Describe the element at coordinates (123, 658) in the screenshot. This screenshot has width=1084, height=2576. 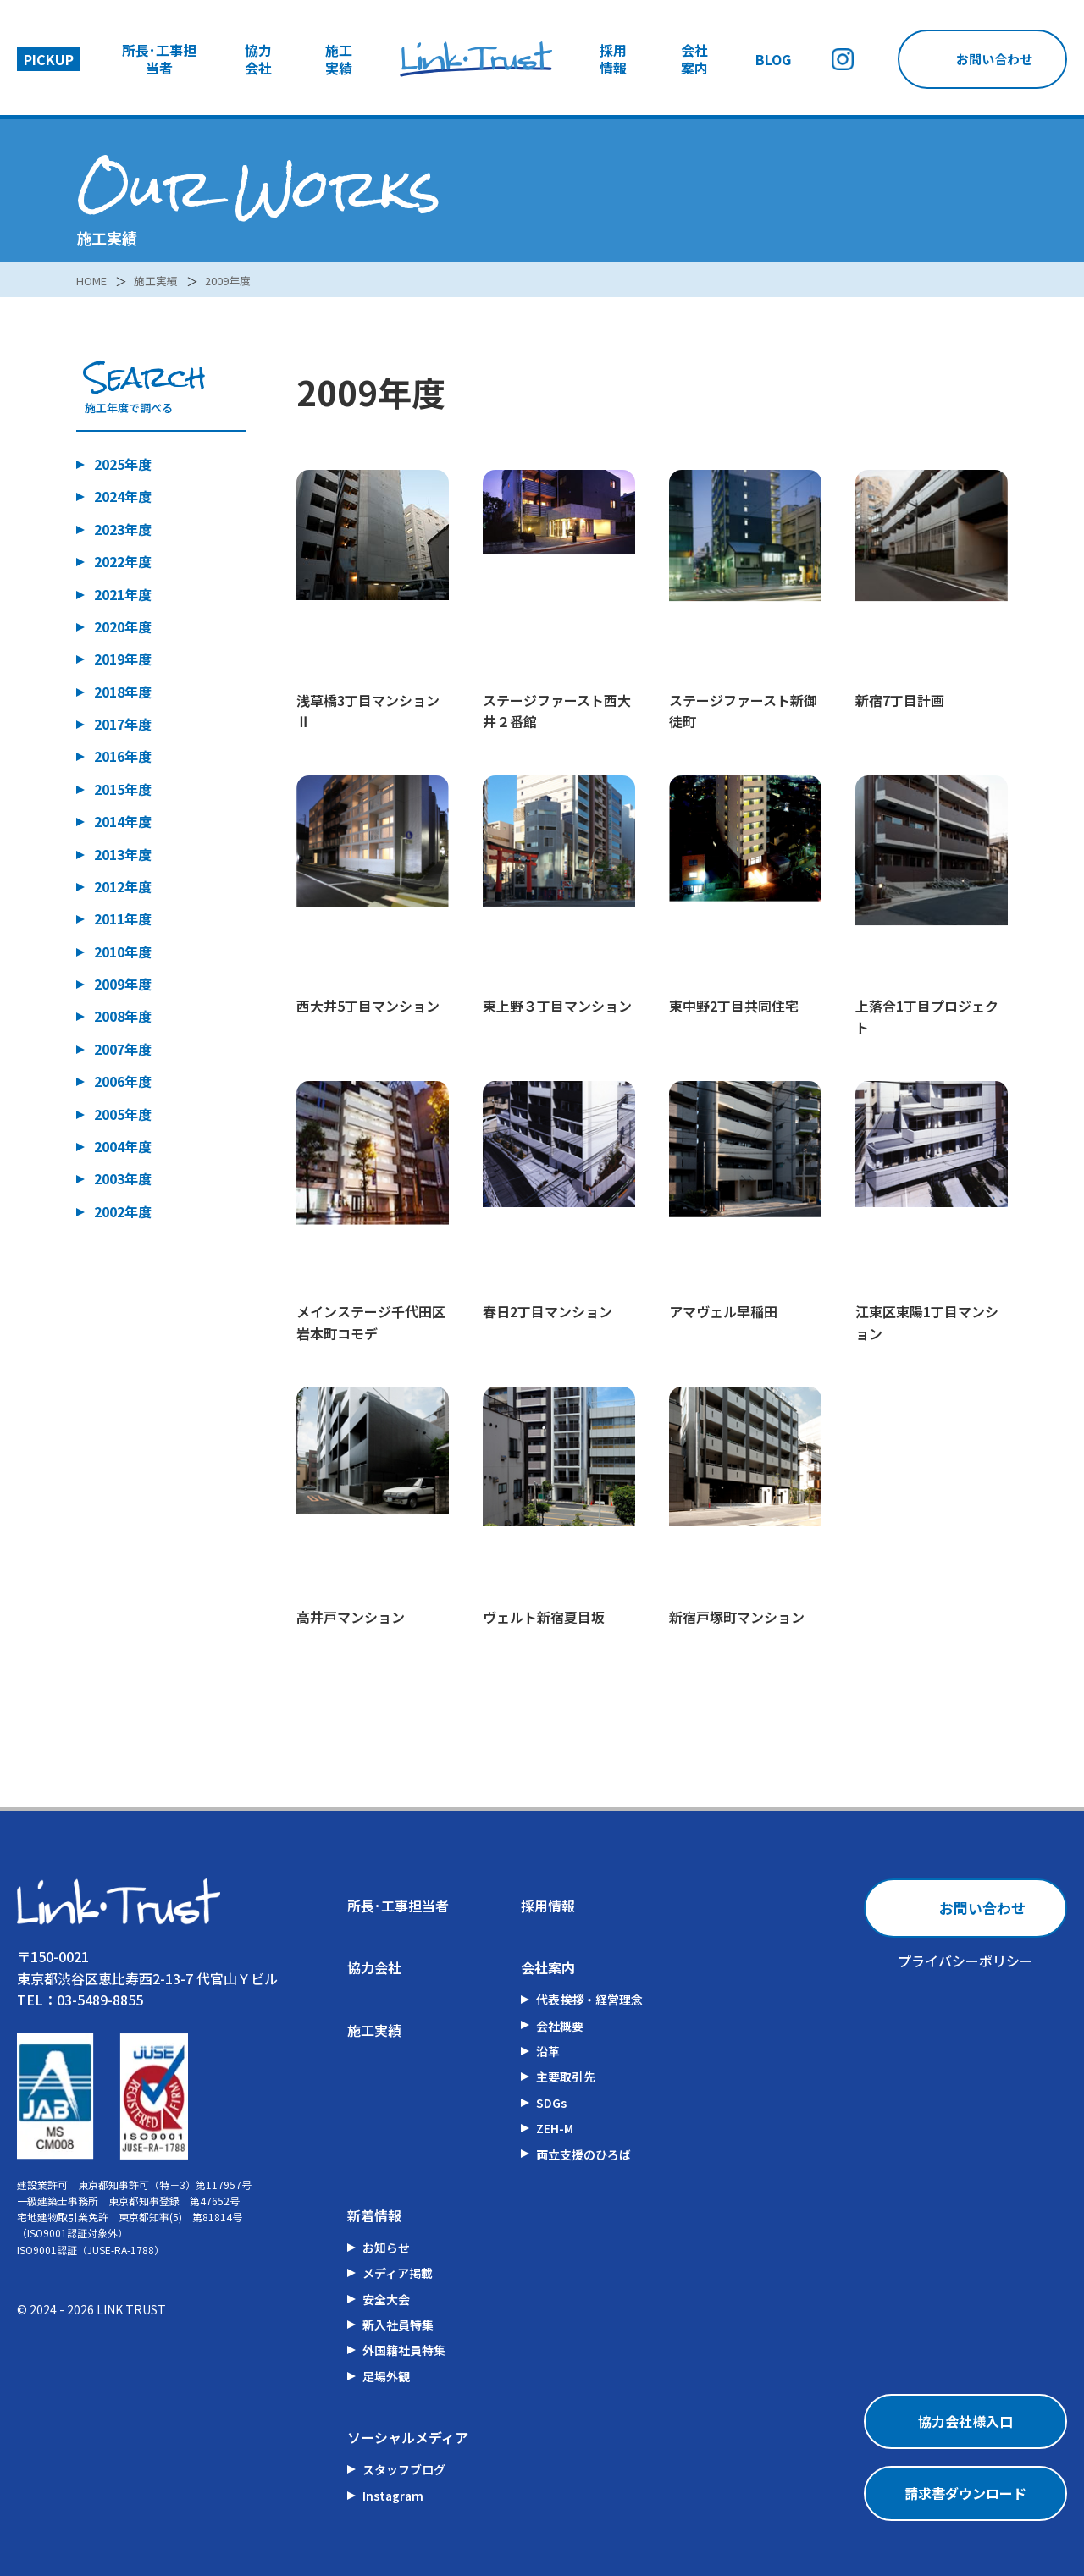
I see `2019年度` at that location.